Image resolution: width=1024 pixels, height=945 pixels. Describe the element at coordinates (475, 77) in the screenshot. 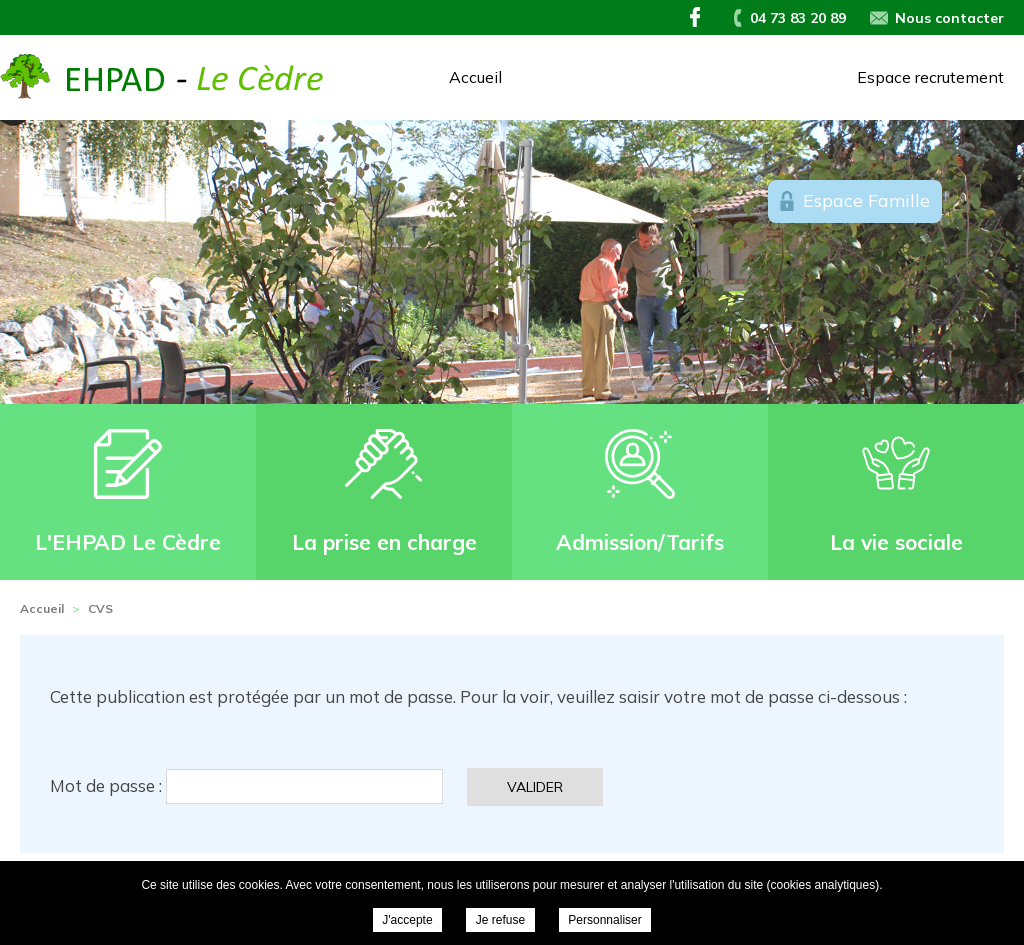

I see `Accueil` at that location.